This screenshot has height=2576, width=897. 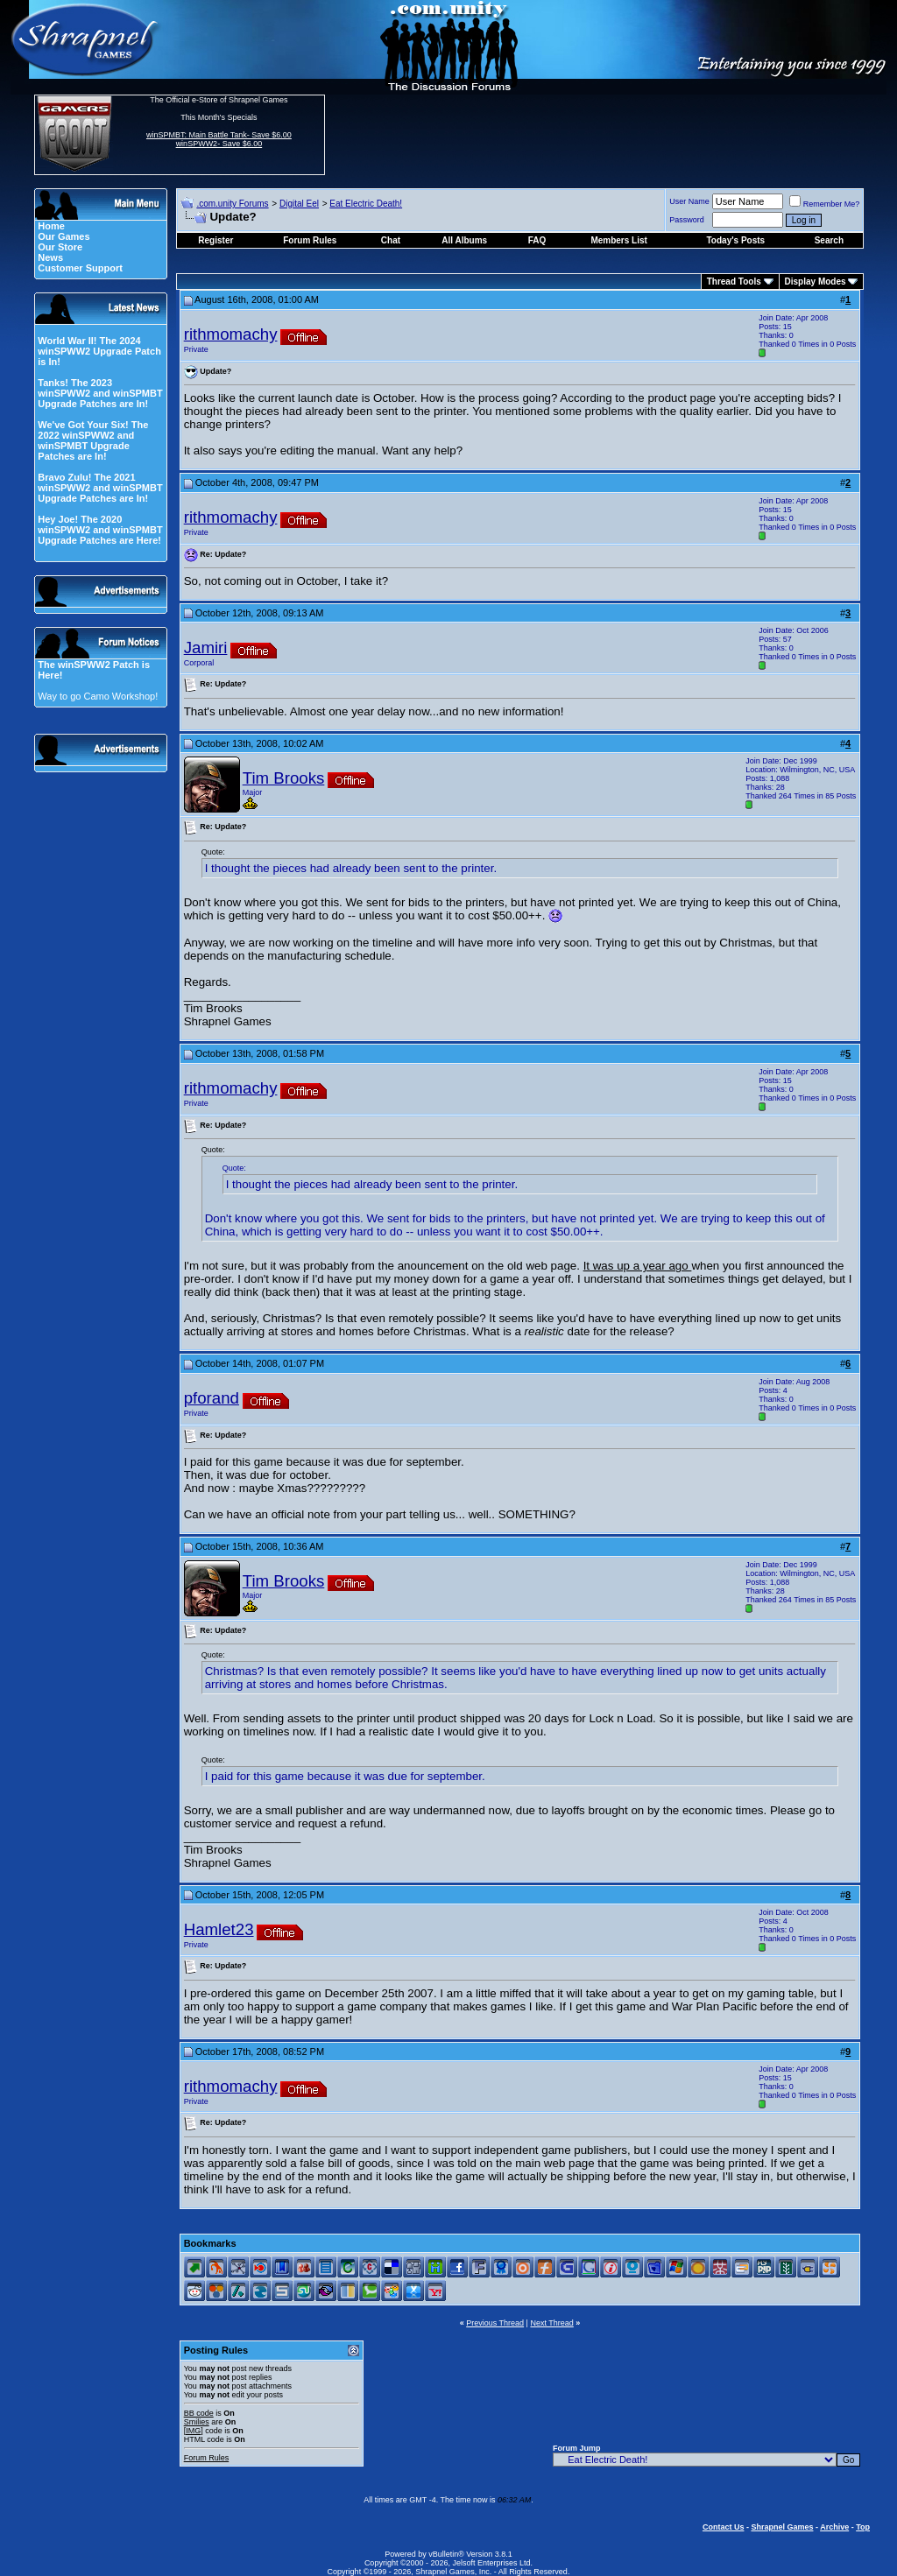 I want to click on [IMG], so click(x=193, y=2430).